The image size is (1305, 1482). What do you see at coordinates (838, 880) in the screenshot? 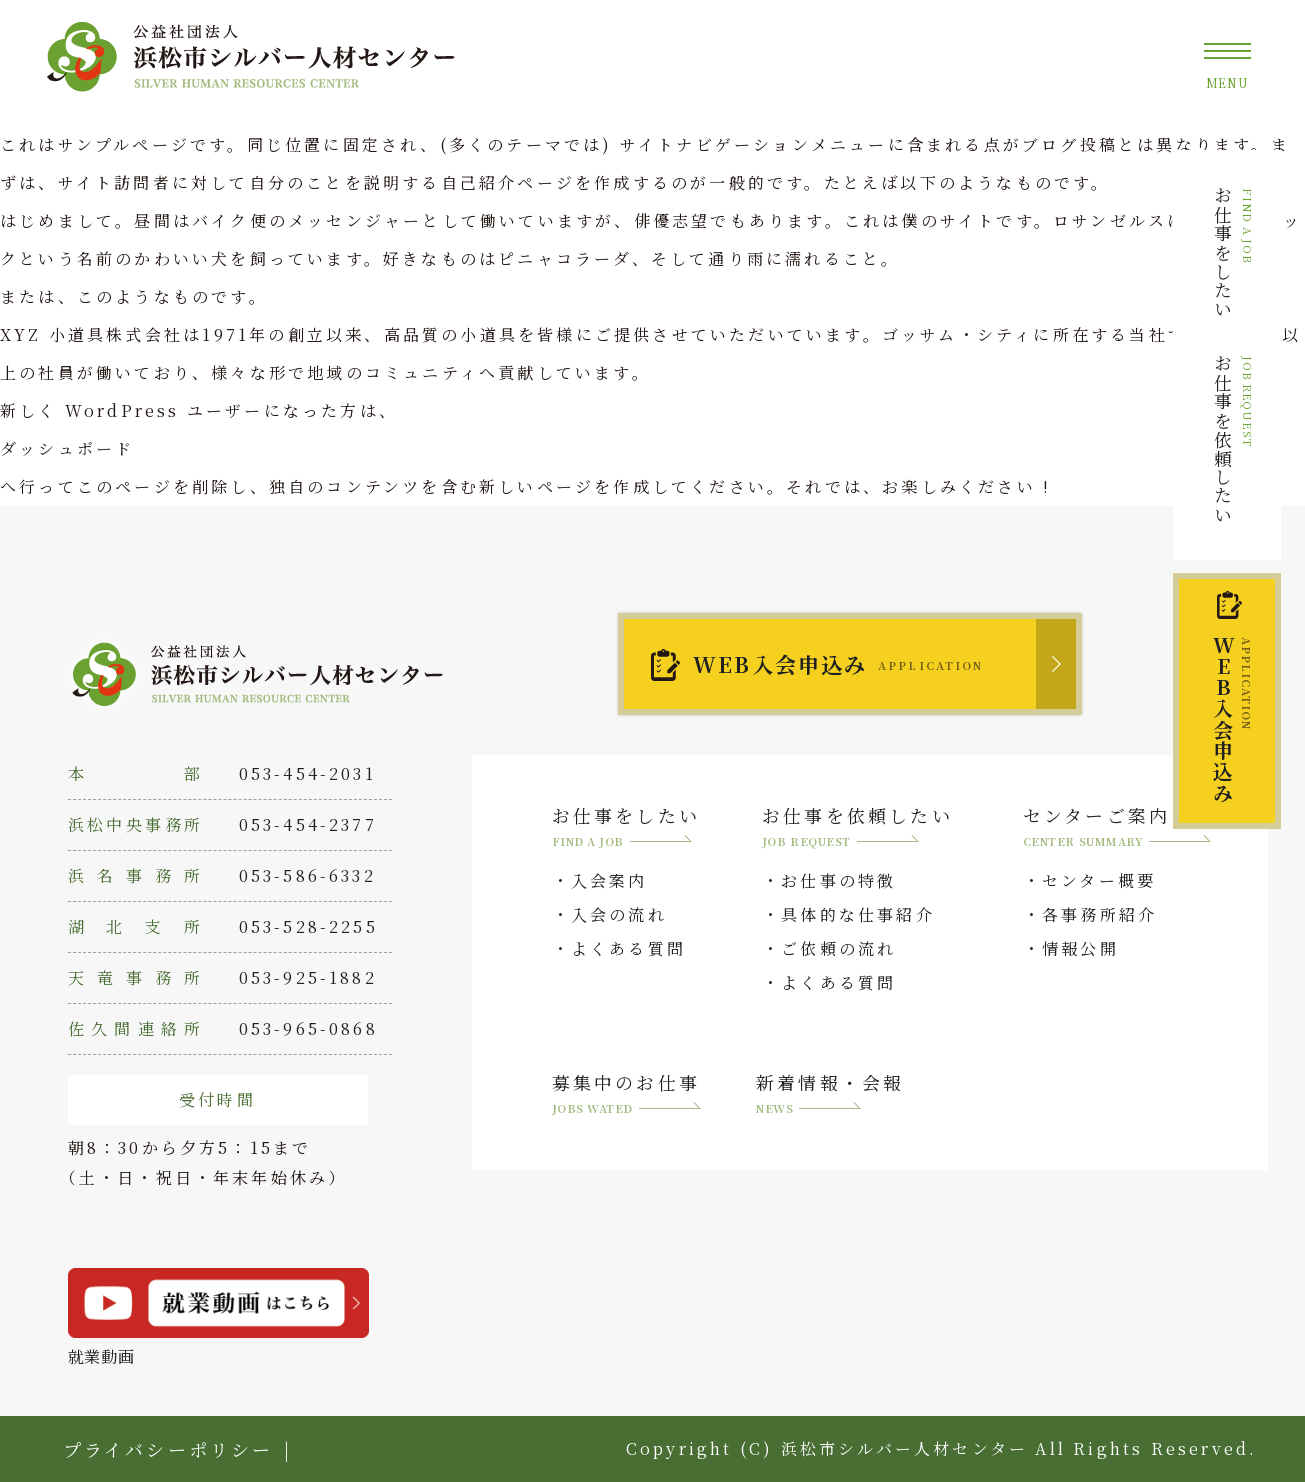
I see `お仕事の特徴` at bounding box center [838, 880].